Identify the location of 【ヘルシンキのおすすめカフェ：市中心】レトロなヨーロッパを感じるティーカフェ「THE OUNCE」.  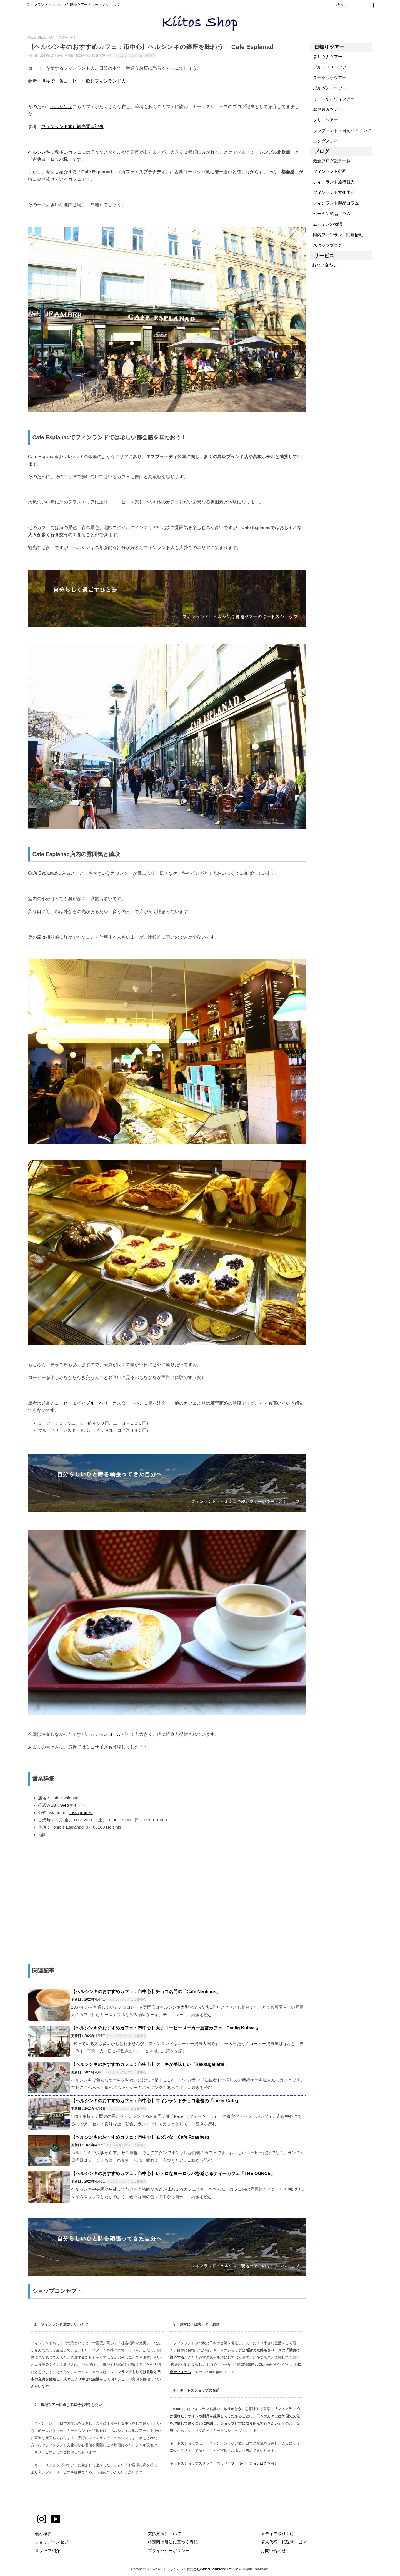
(173, 2173).